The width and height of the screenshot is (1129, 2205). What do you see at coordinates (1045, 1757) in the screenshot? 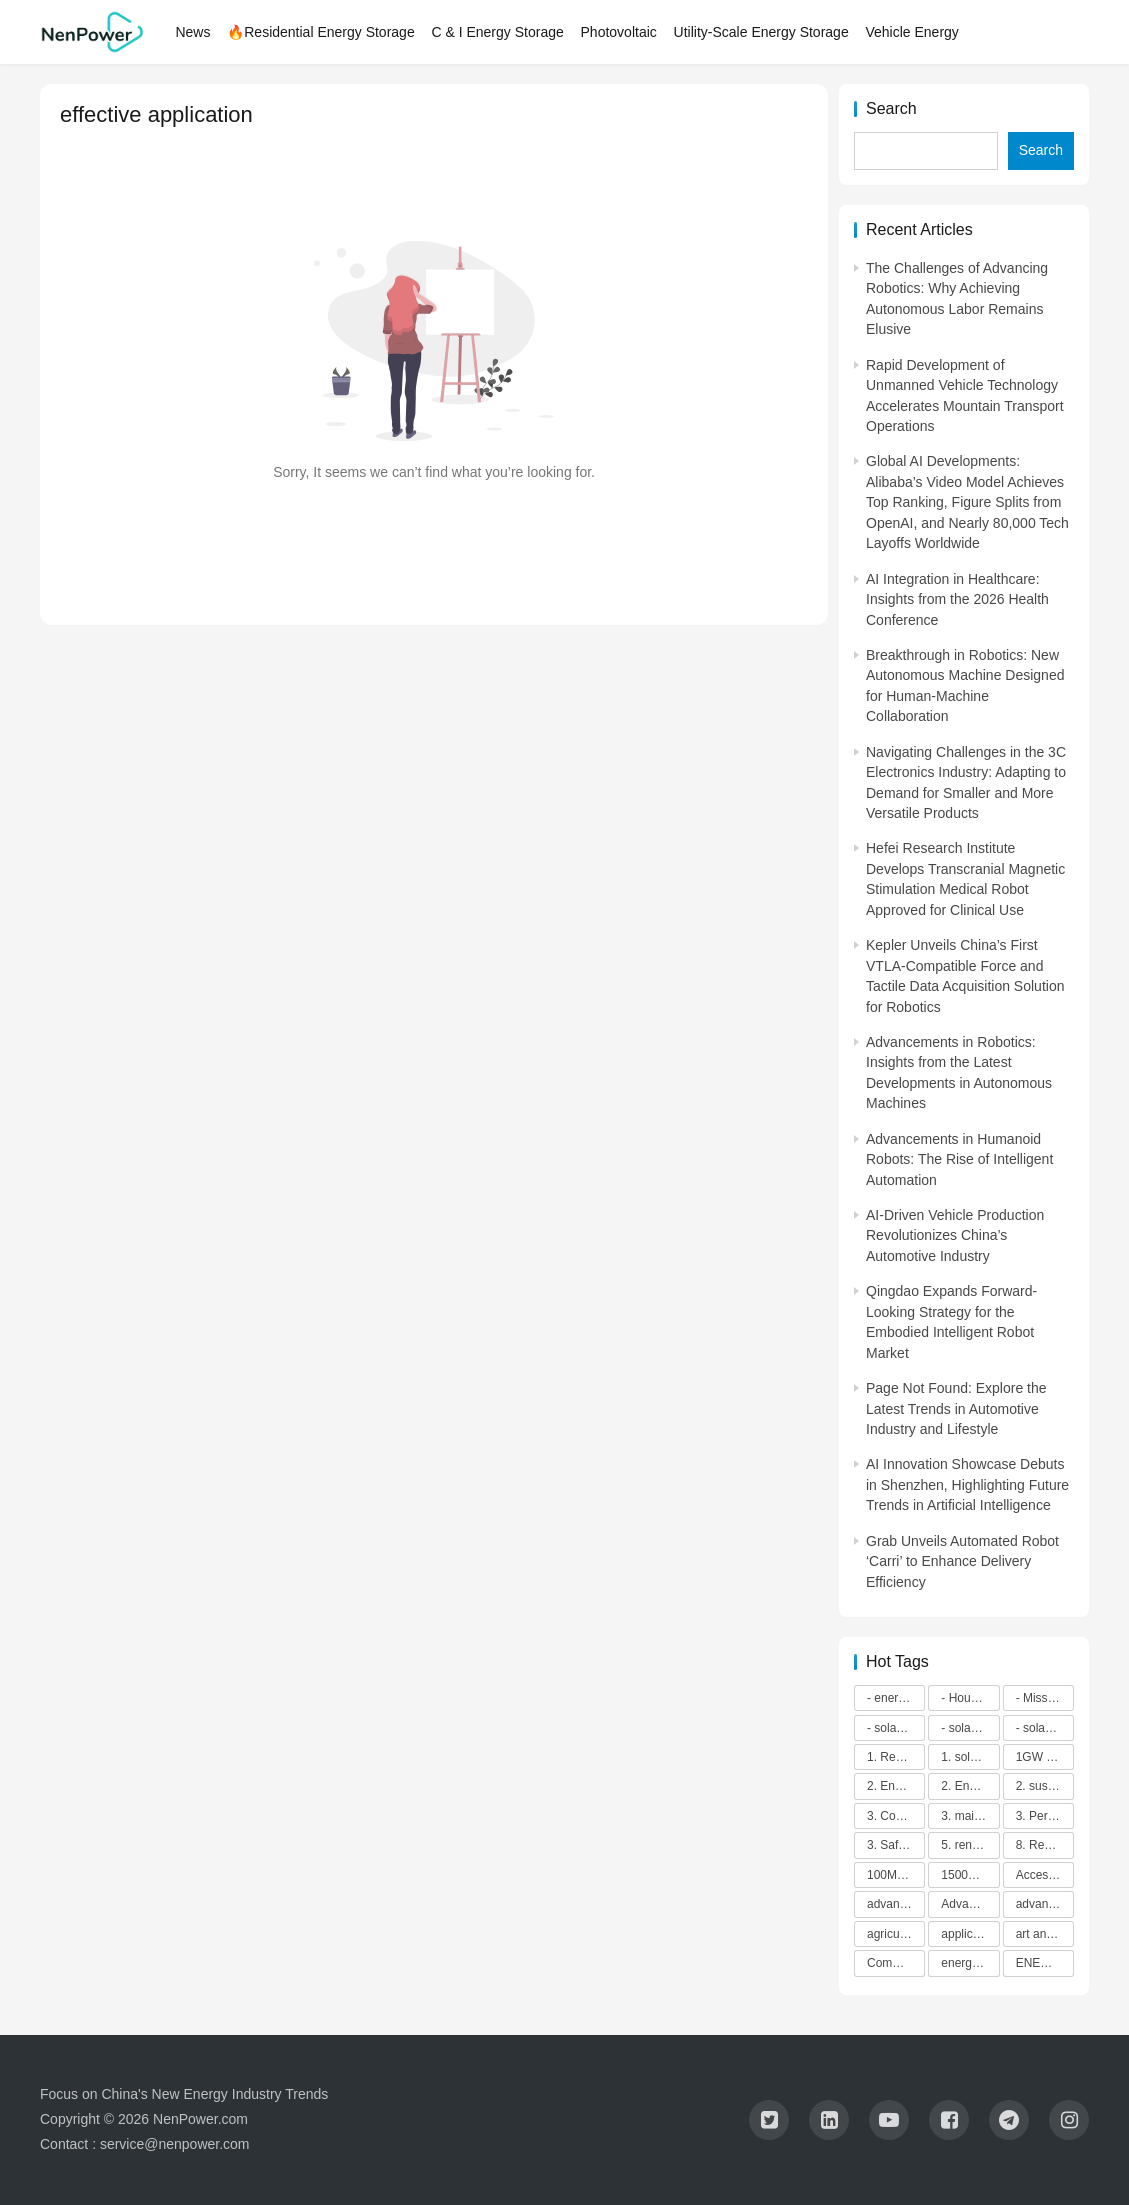
I see `1GW installation [1GW installation (3,034 items)]` at bounding box center [1045, 1757].